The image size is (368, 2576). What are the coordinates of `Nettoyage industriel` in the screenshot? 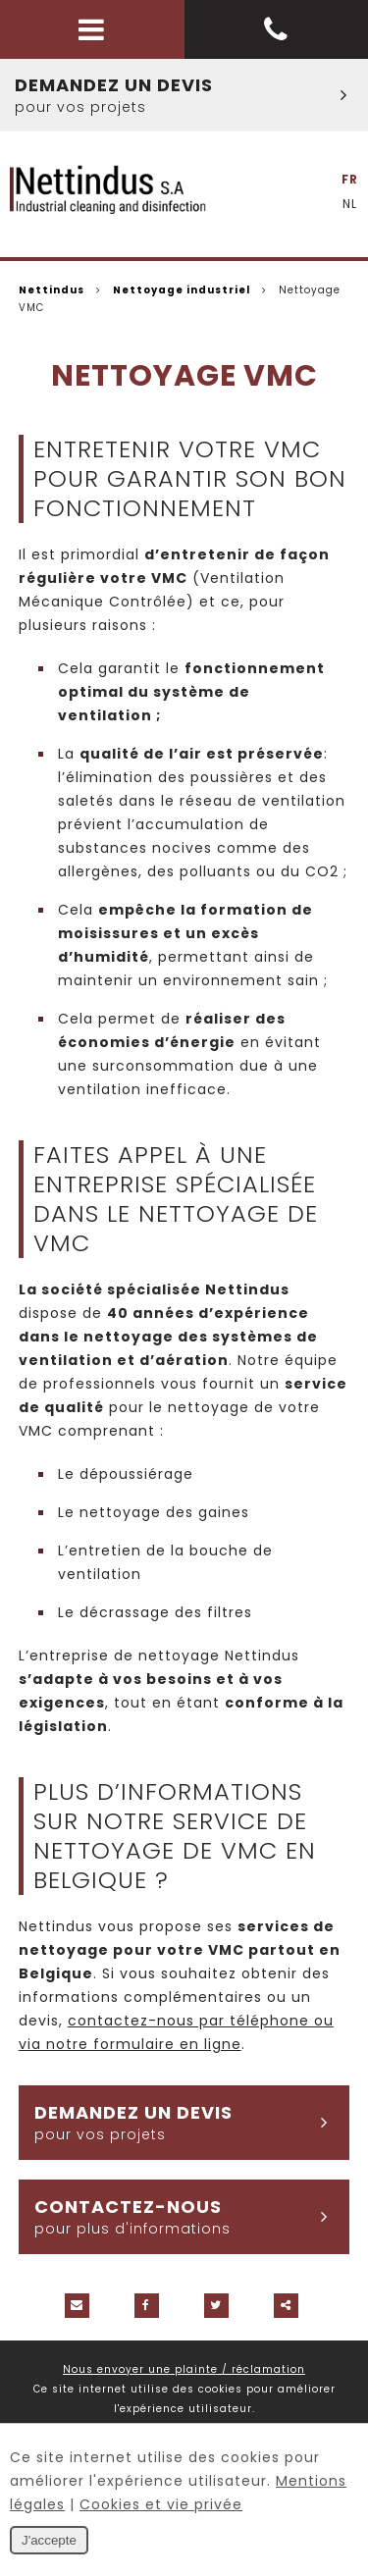 It's located at (181, 290).